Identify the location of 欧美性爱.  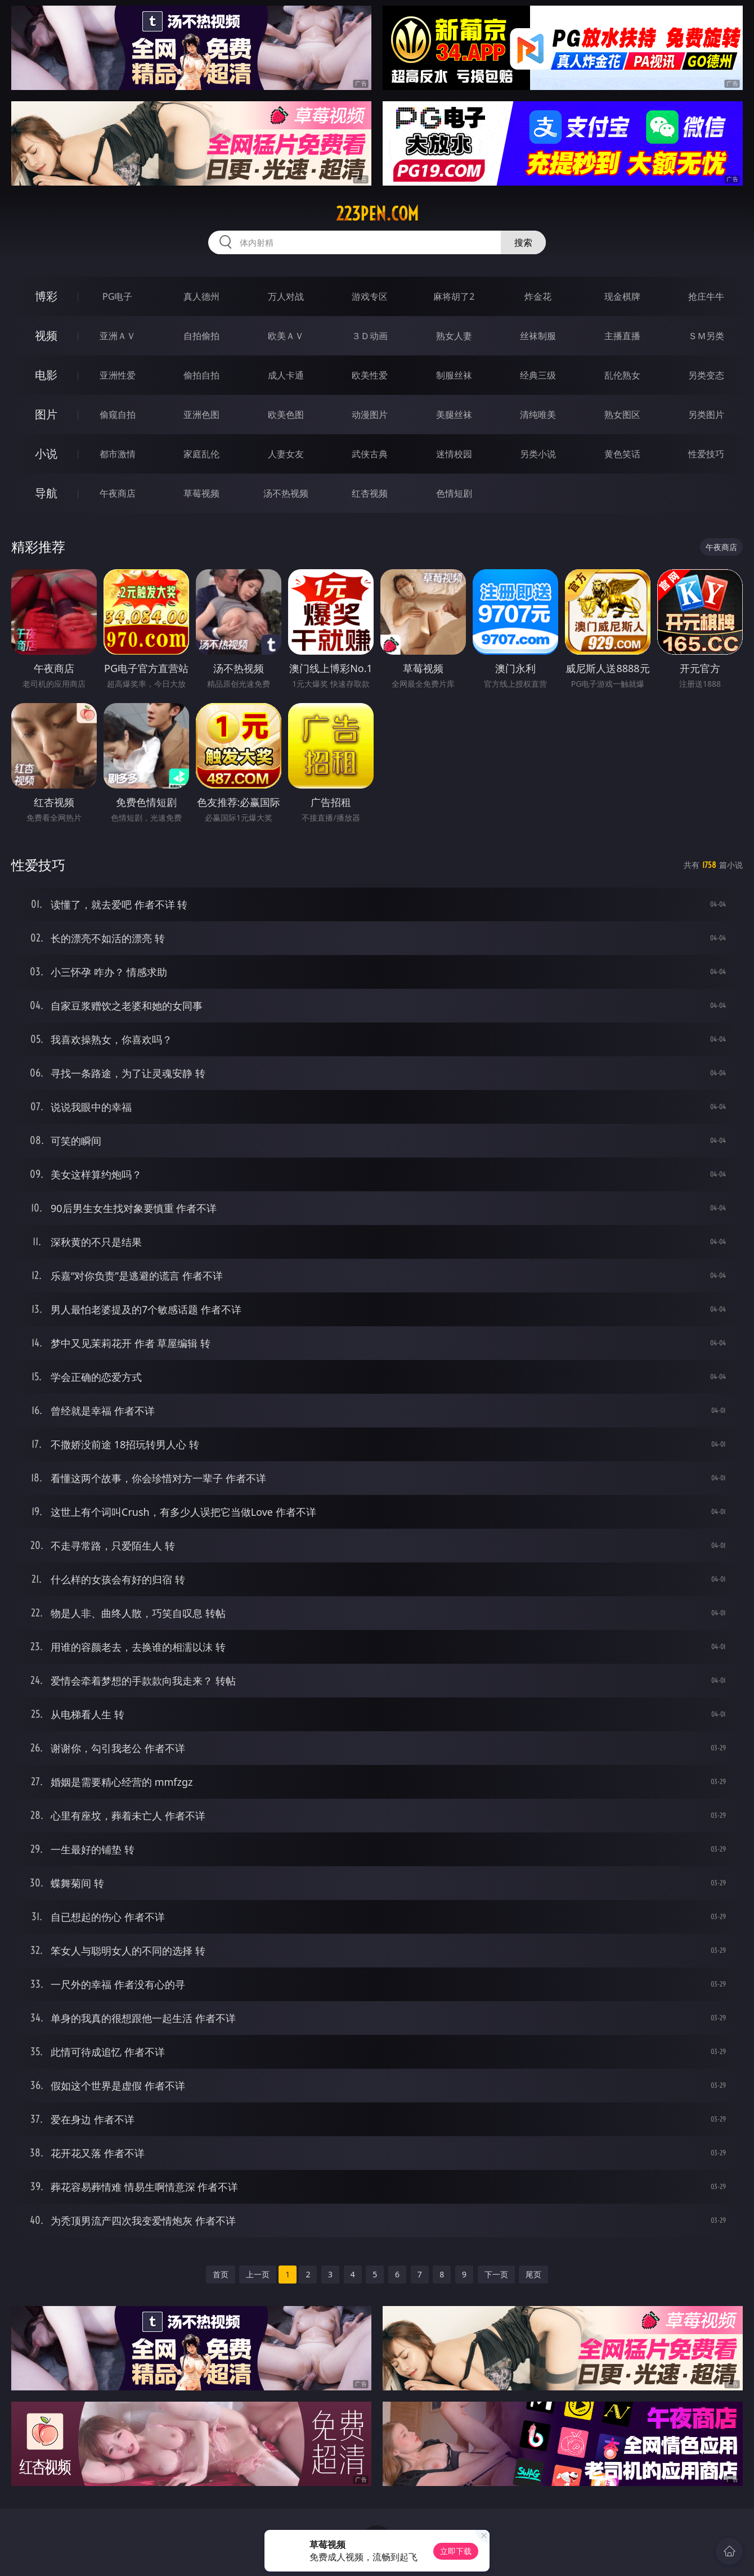
(370, 375).